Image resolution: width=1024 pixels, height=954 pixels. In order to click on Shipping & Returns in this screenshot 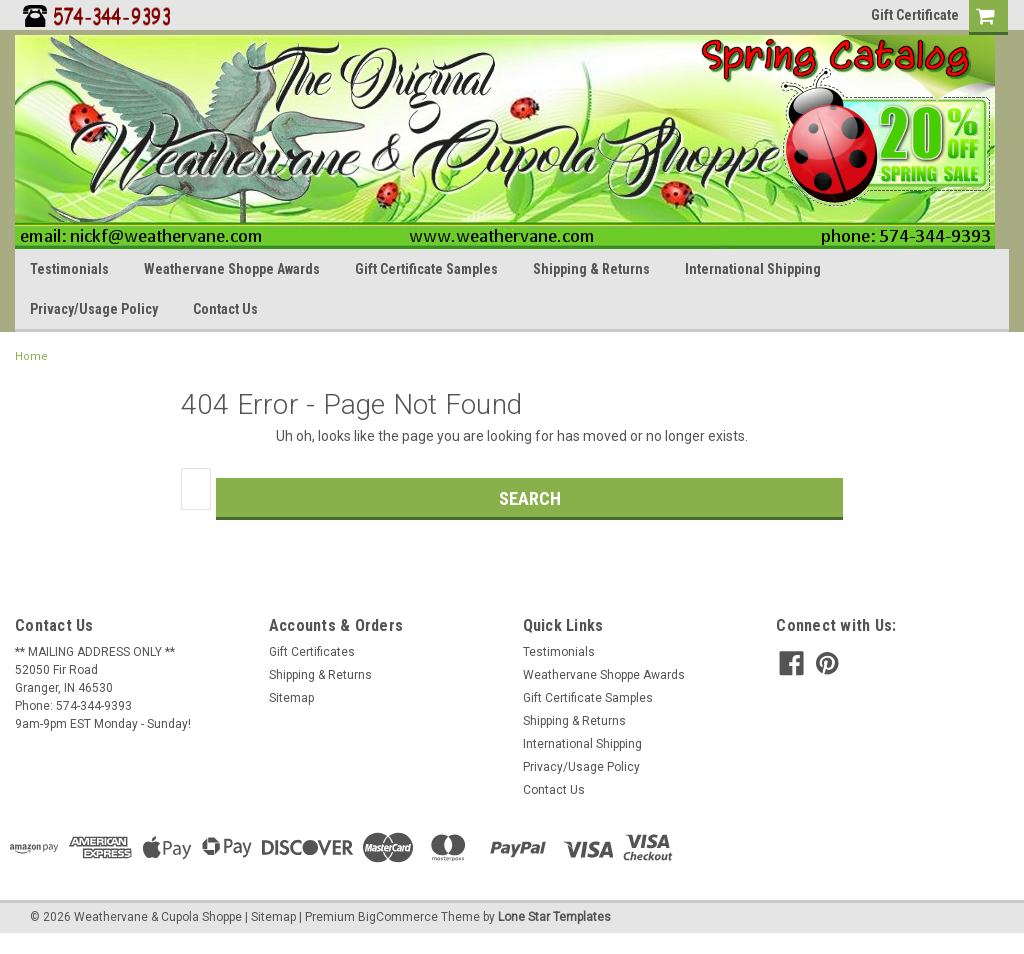, I will do `click(591, 269)`.